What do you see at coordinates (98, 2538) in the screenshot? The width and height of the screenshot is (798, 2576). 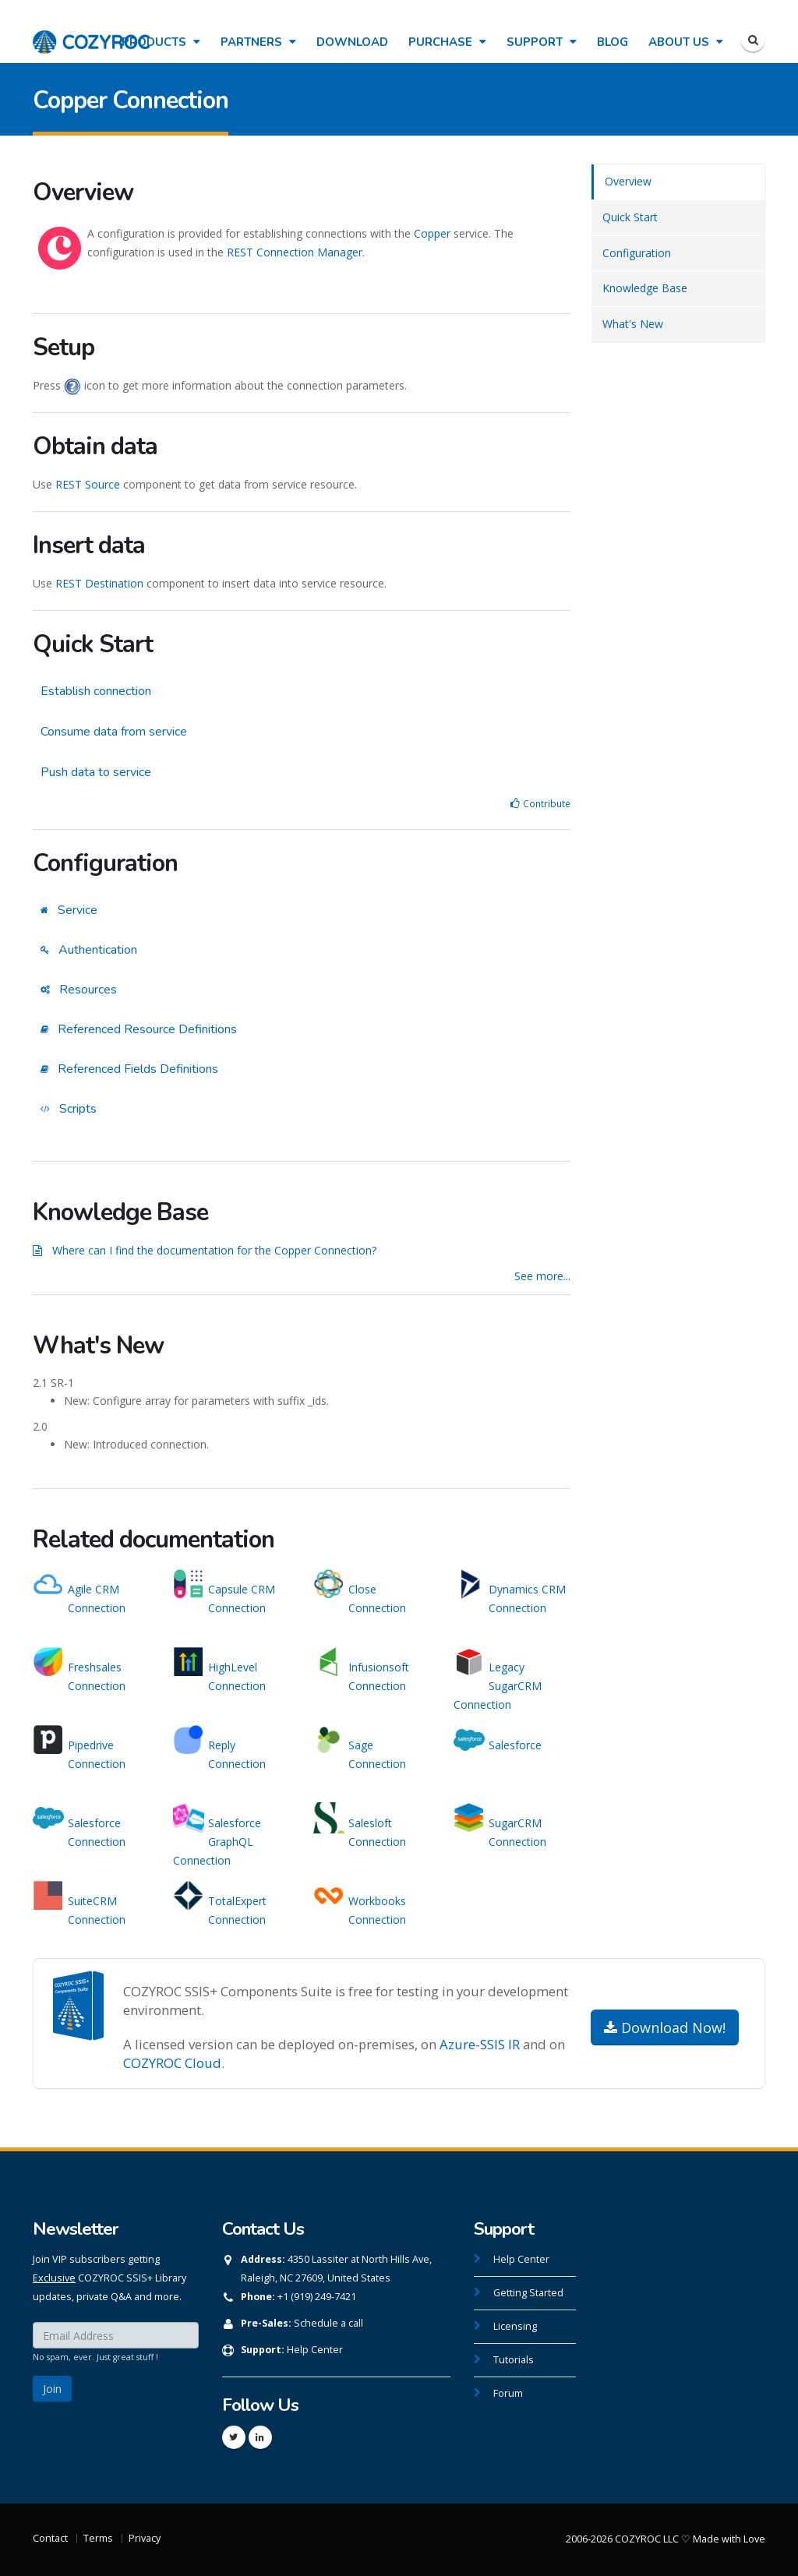 I see `Terms` at bounding box center [98, 2538].